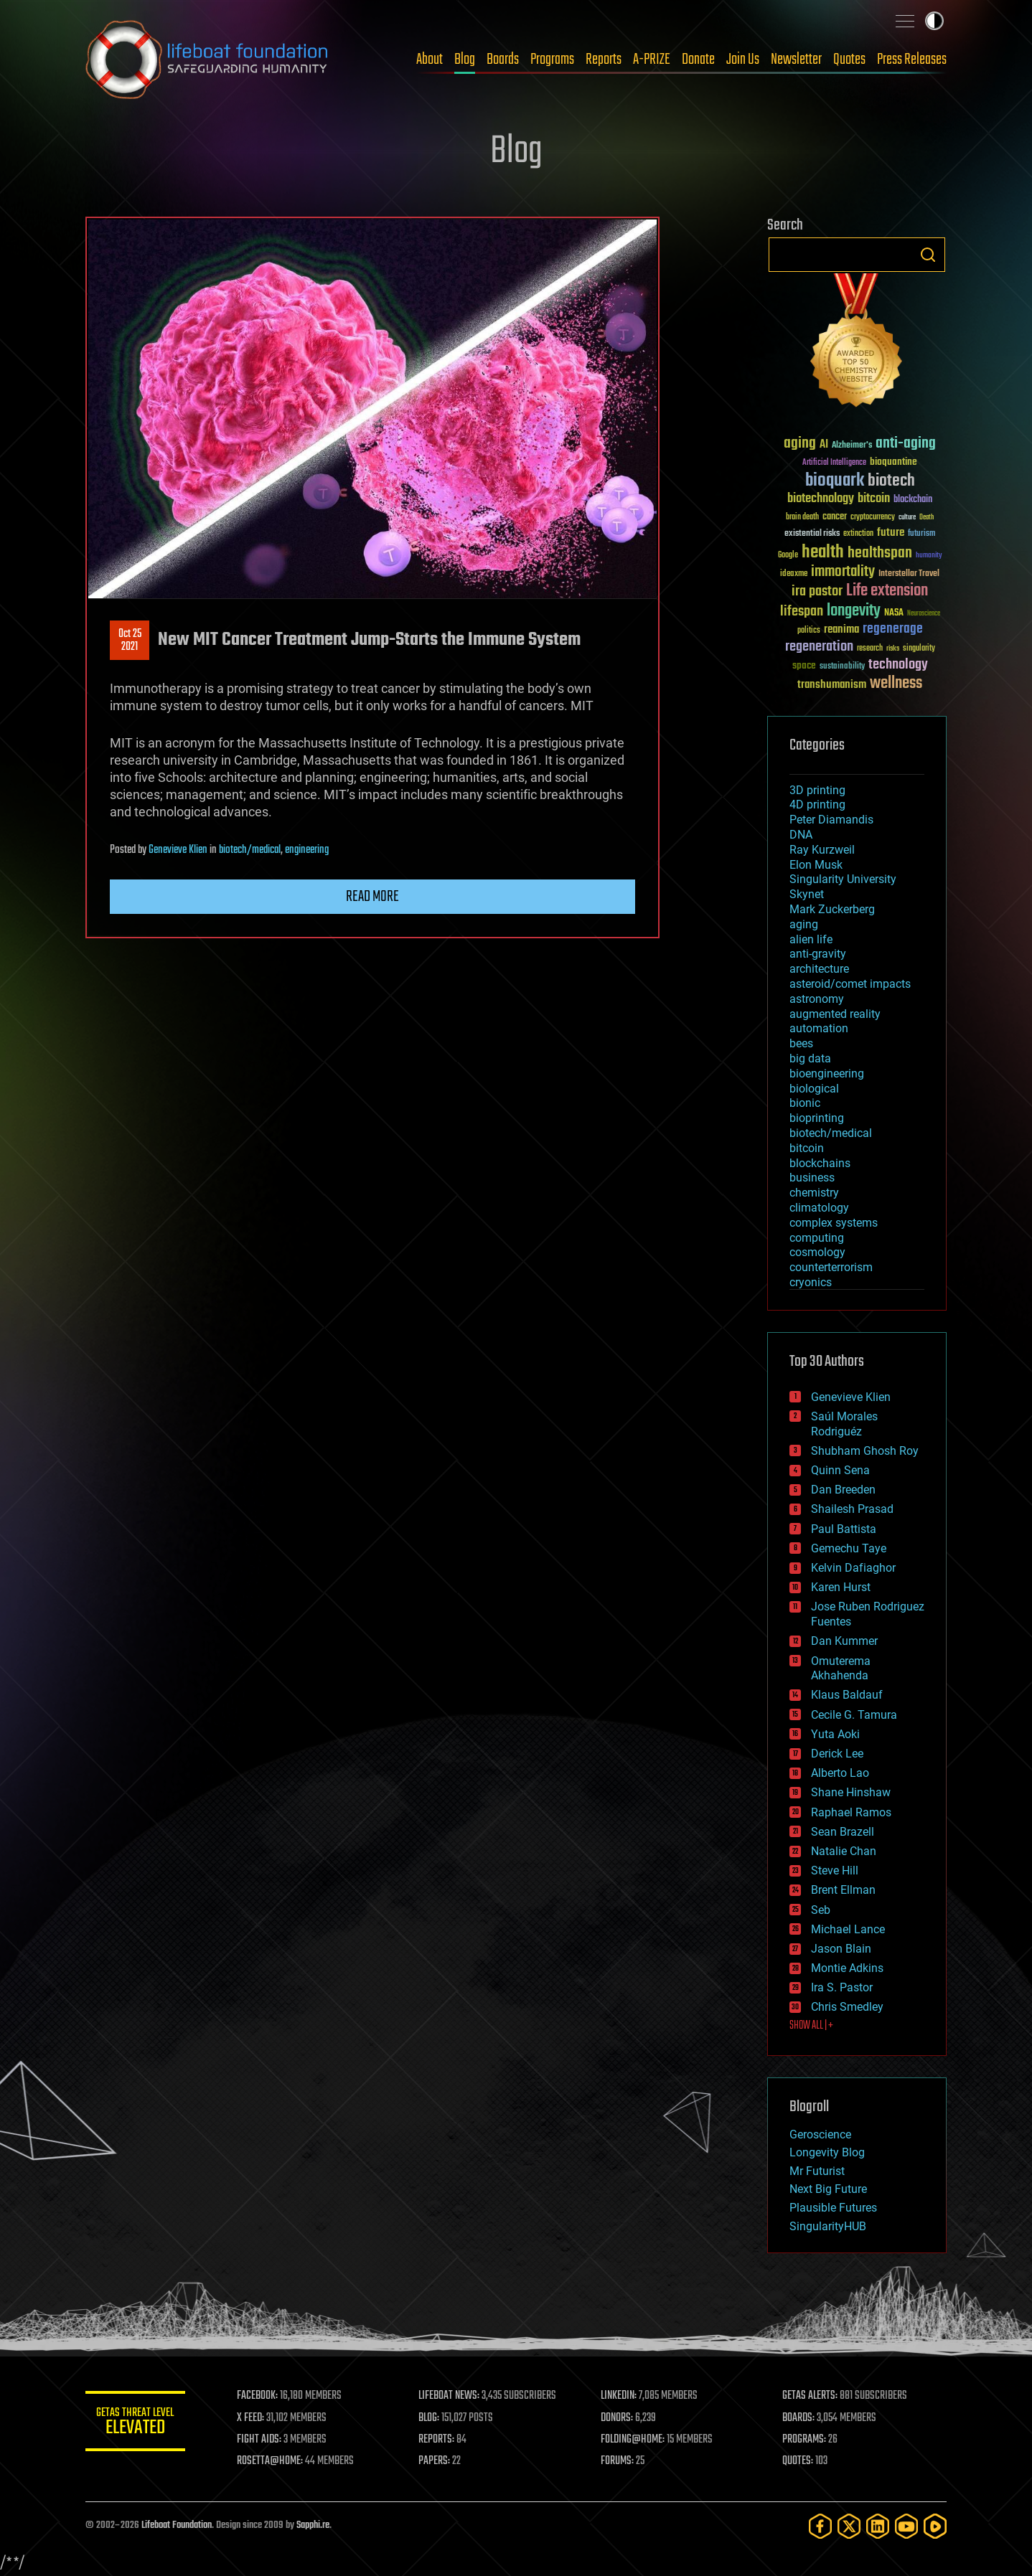 The image size is (1032, 2576). Describe the element at coordinates (312, 2525) in the screenshot. I see `Sapphi.re` at that location.